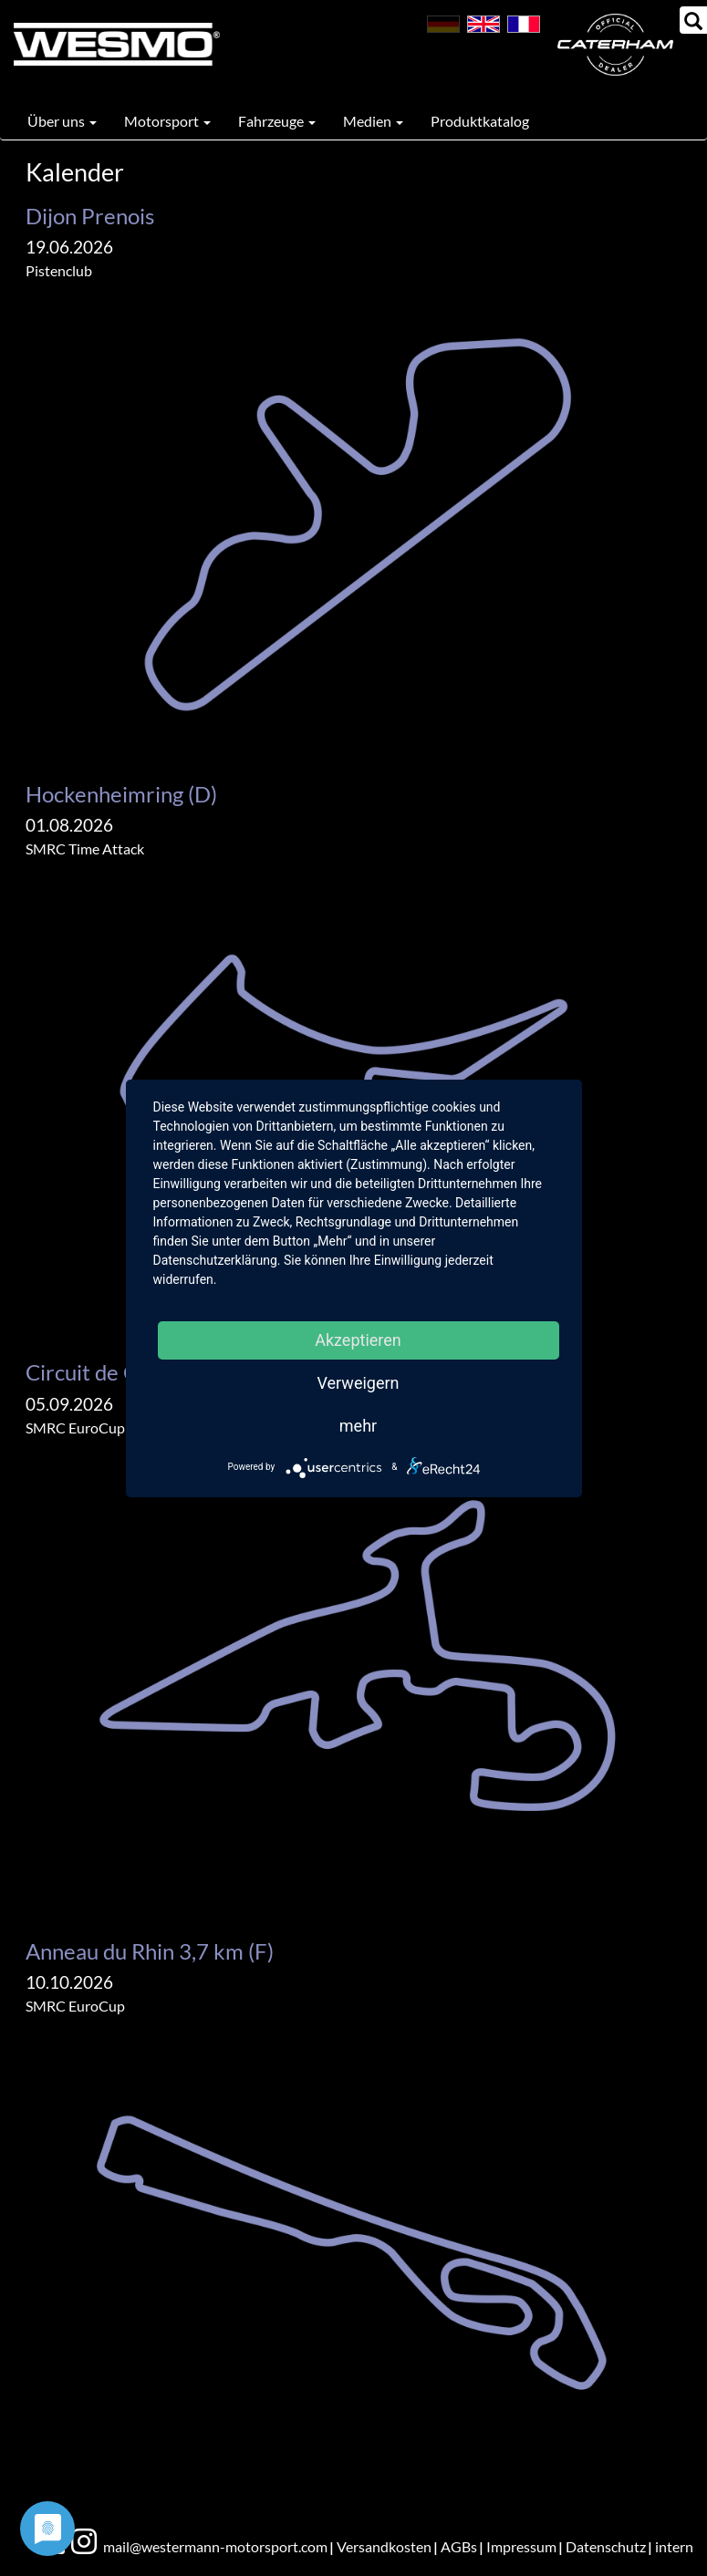 The image size is (707, 2576). What do you see at coordinates (373, 120) in the screenshot?
I see `Medien` at bounding box center [373, 120].